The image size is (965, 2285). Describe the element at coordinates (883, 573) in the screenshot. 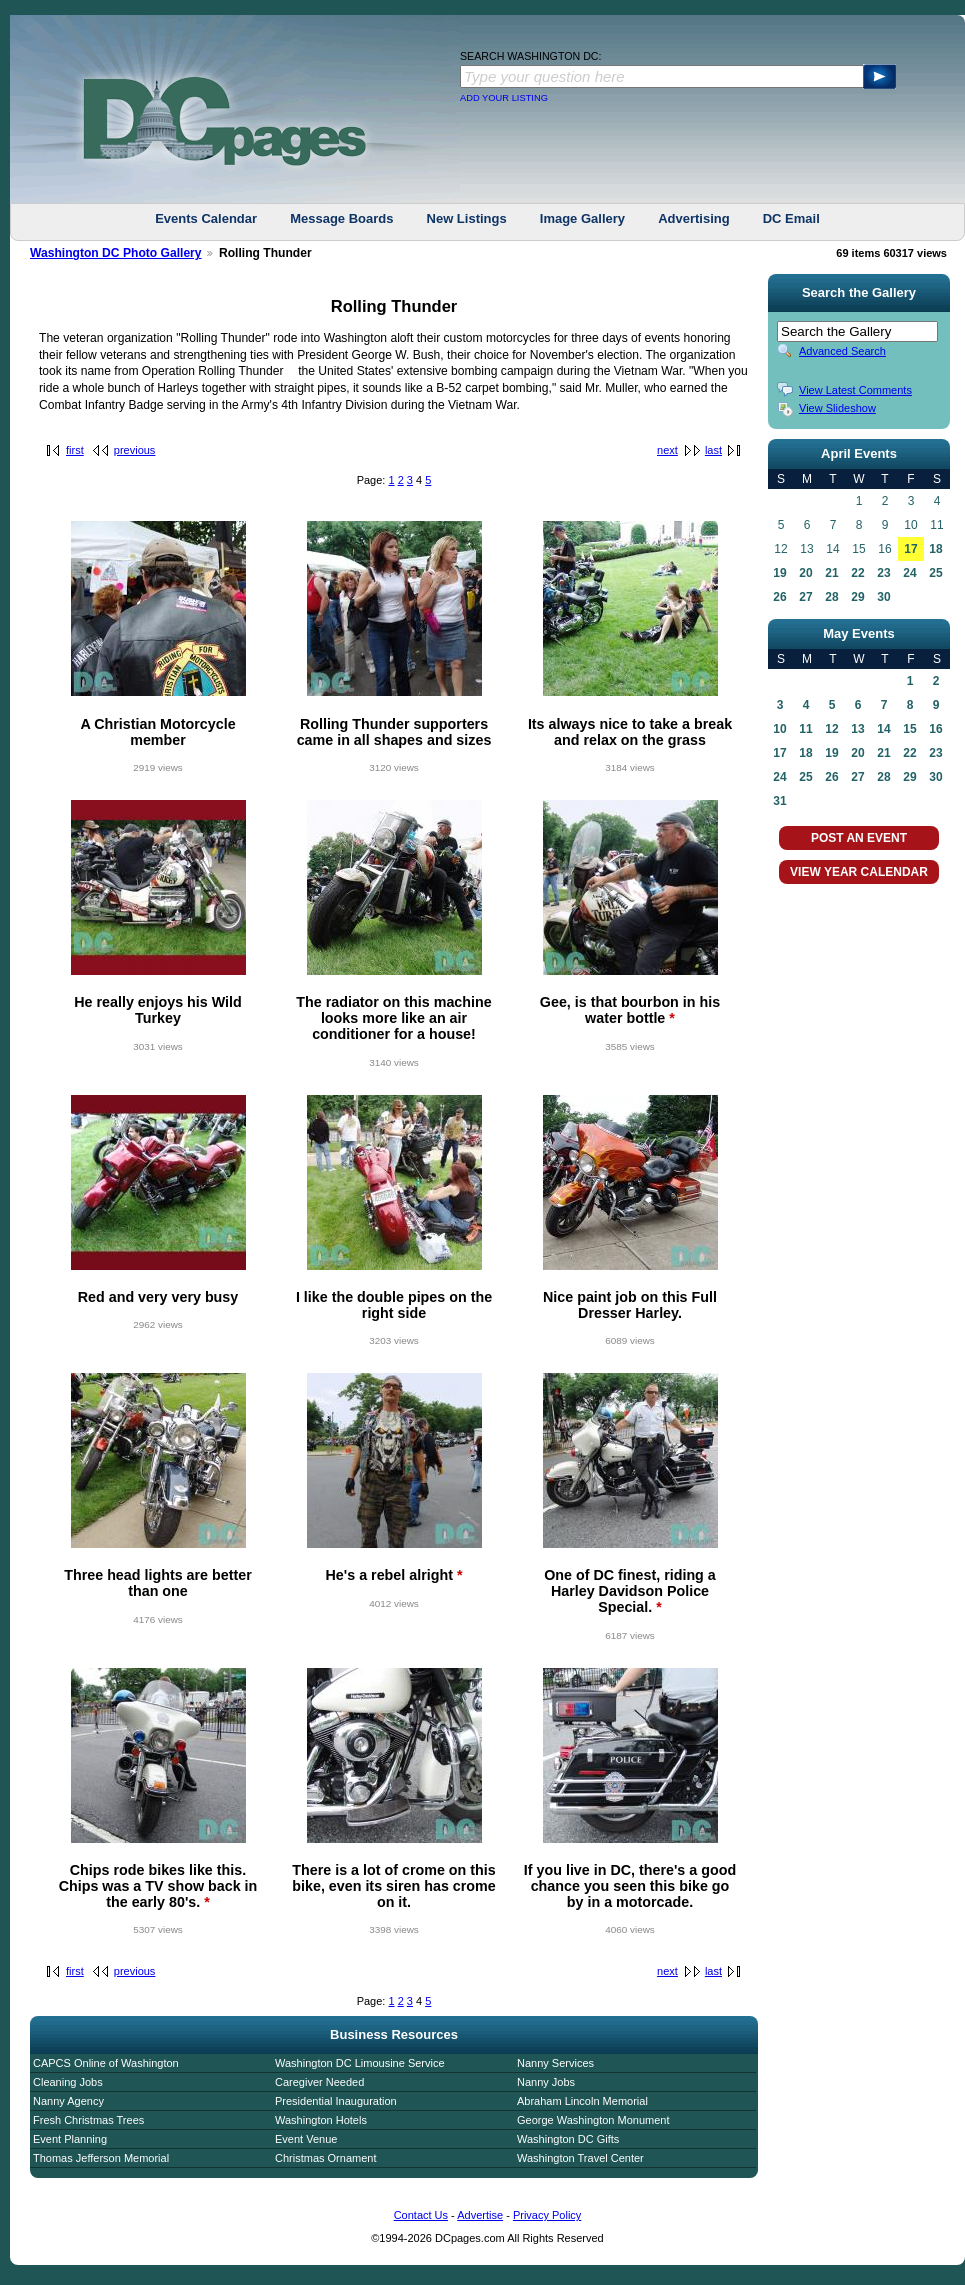

I see `23` at that location.